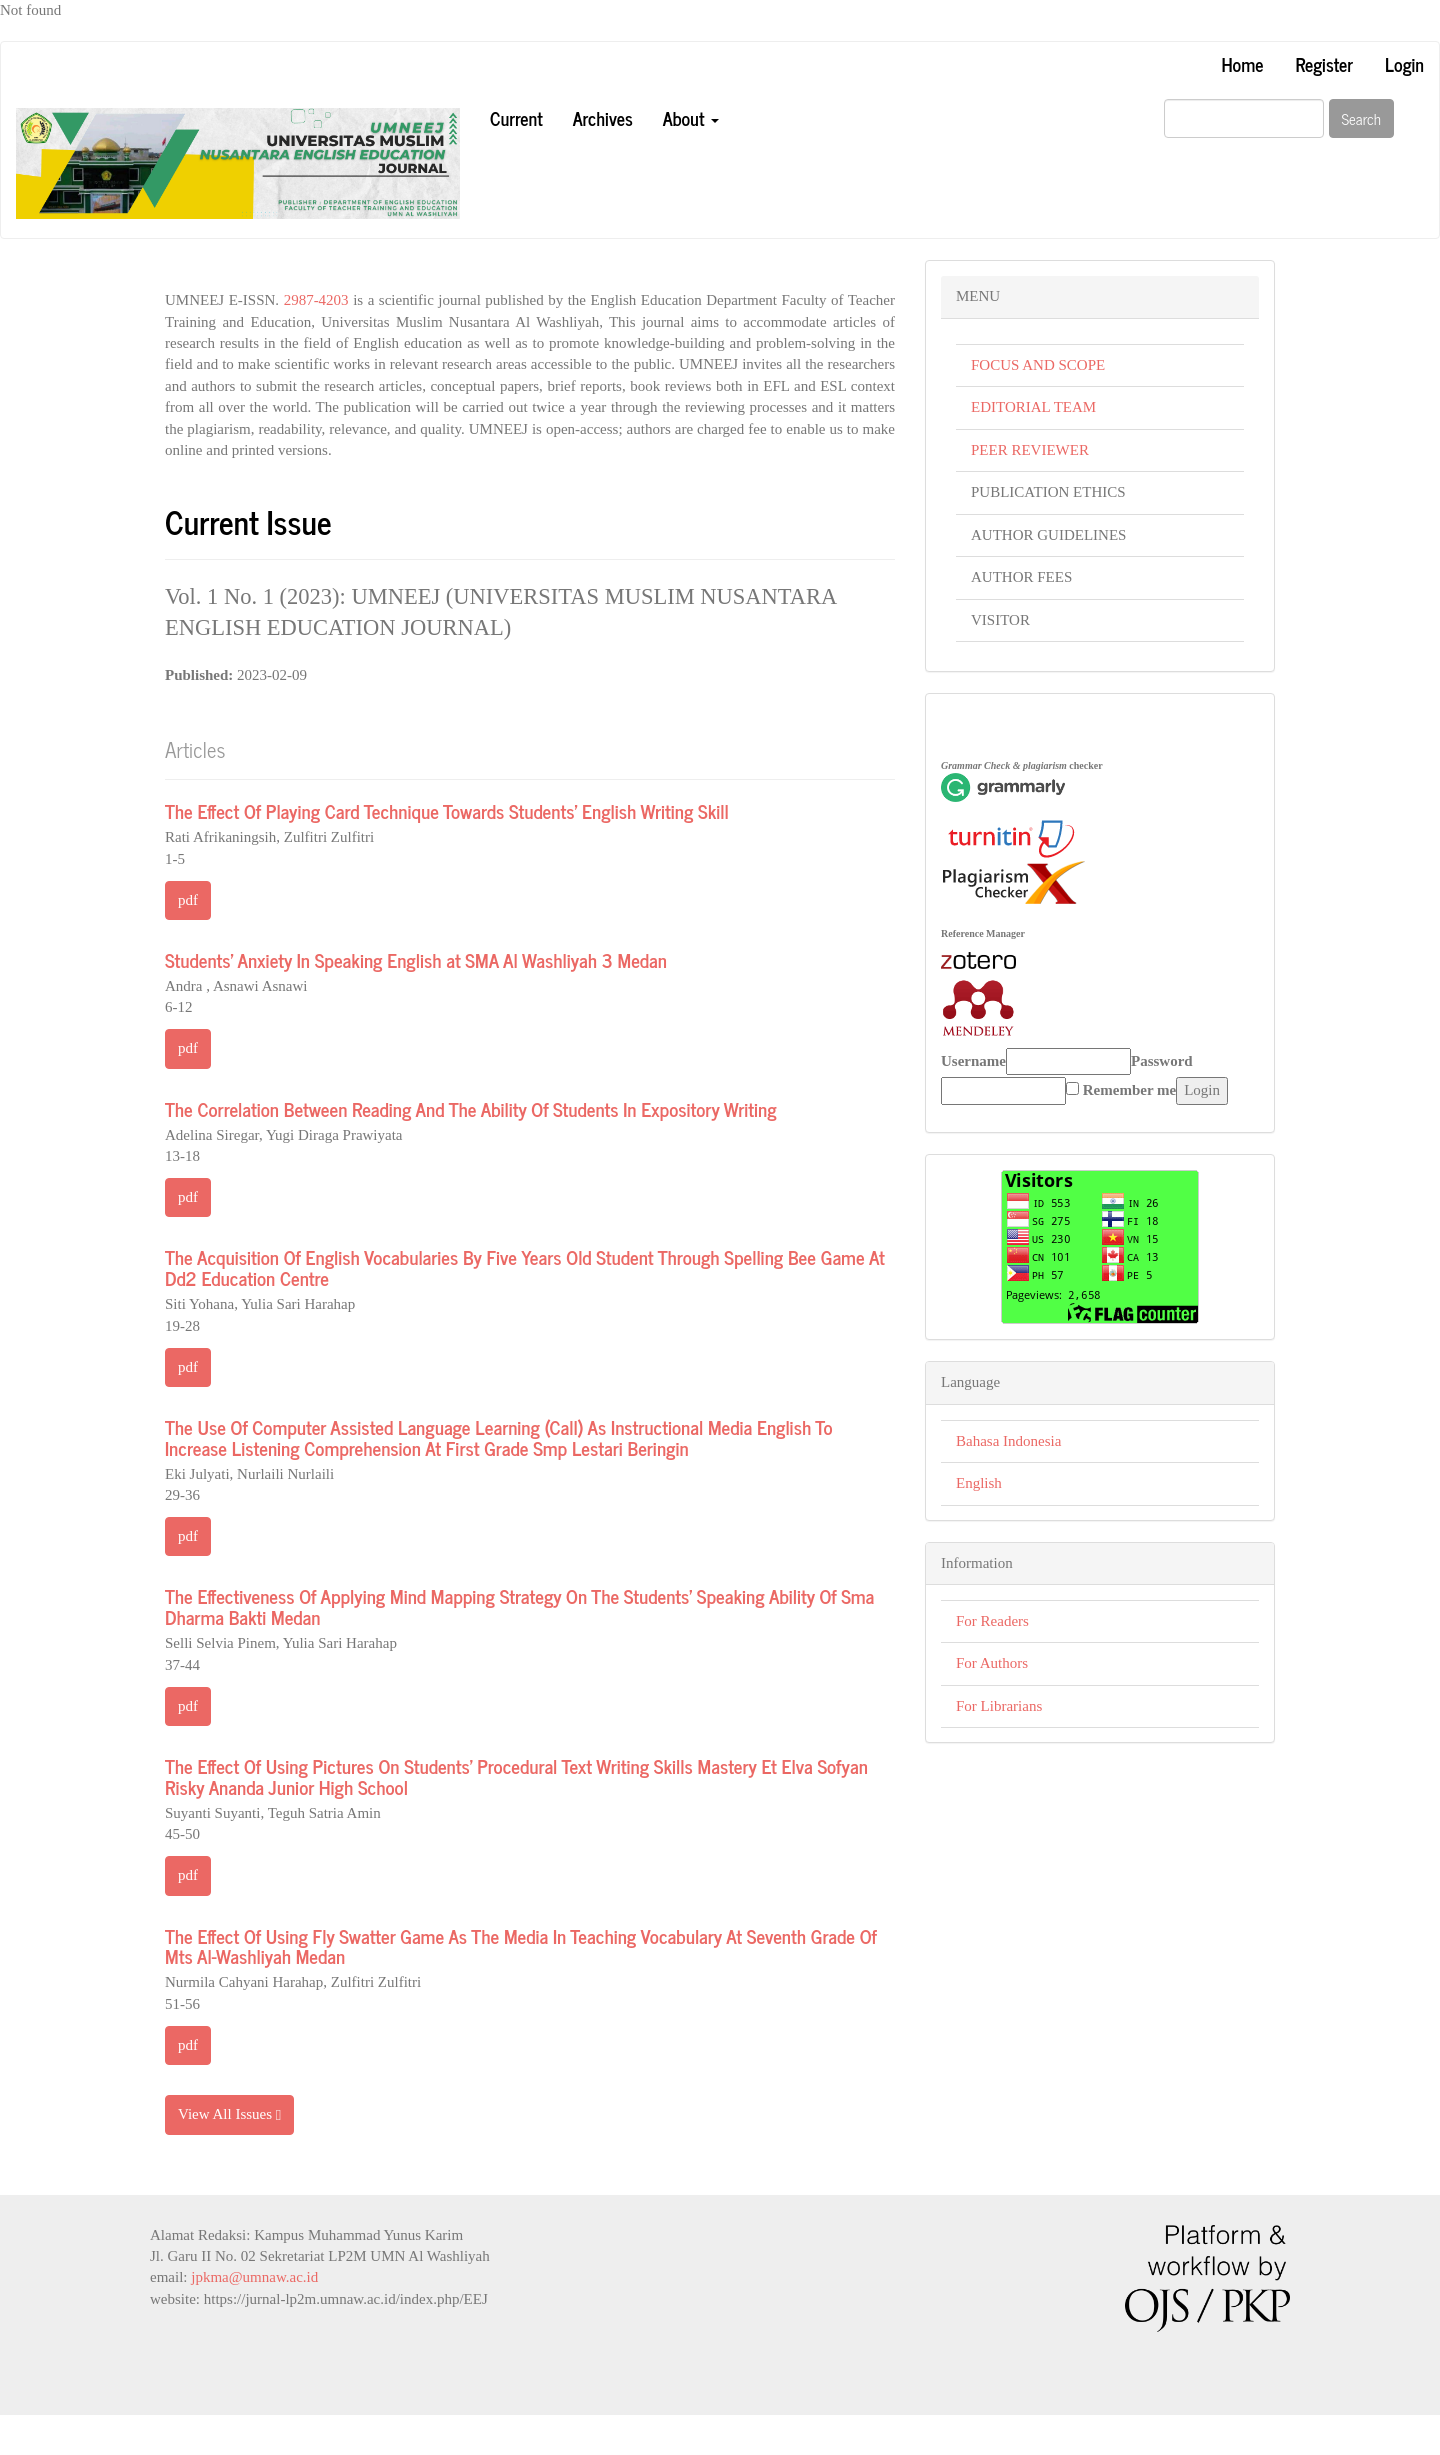 The width and height of the screenshot is (1440, 2455). What do you see at coordinates (992, 1663) in the screenshot?
I see `For Authors` at bounding box center [992, 1663].